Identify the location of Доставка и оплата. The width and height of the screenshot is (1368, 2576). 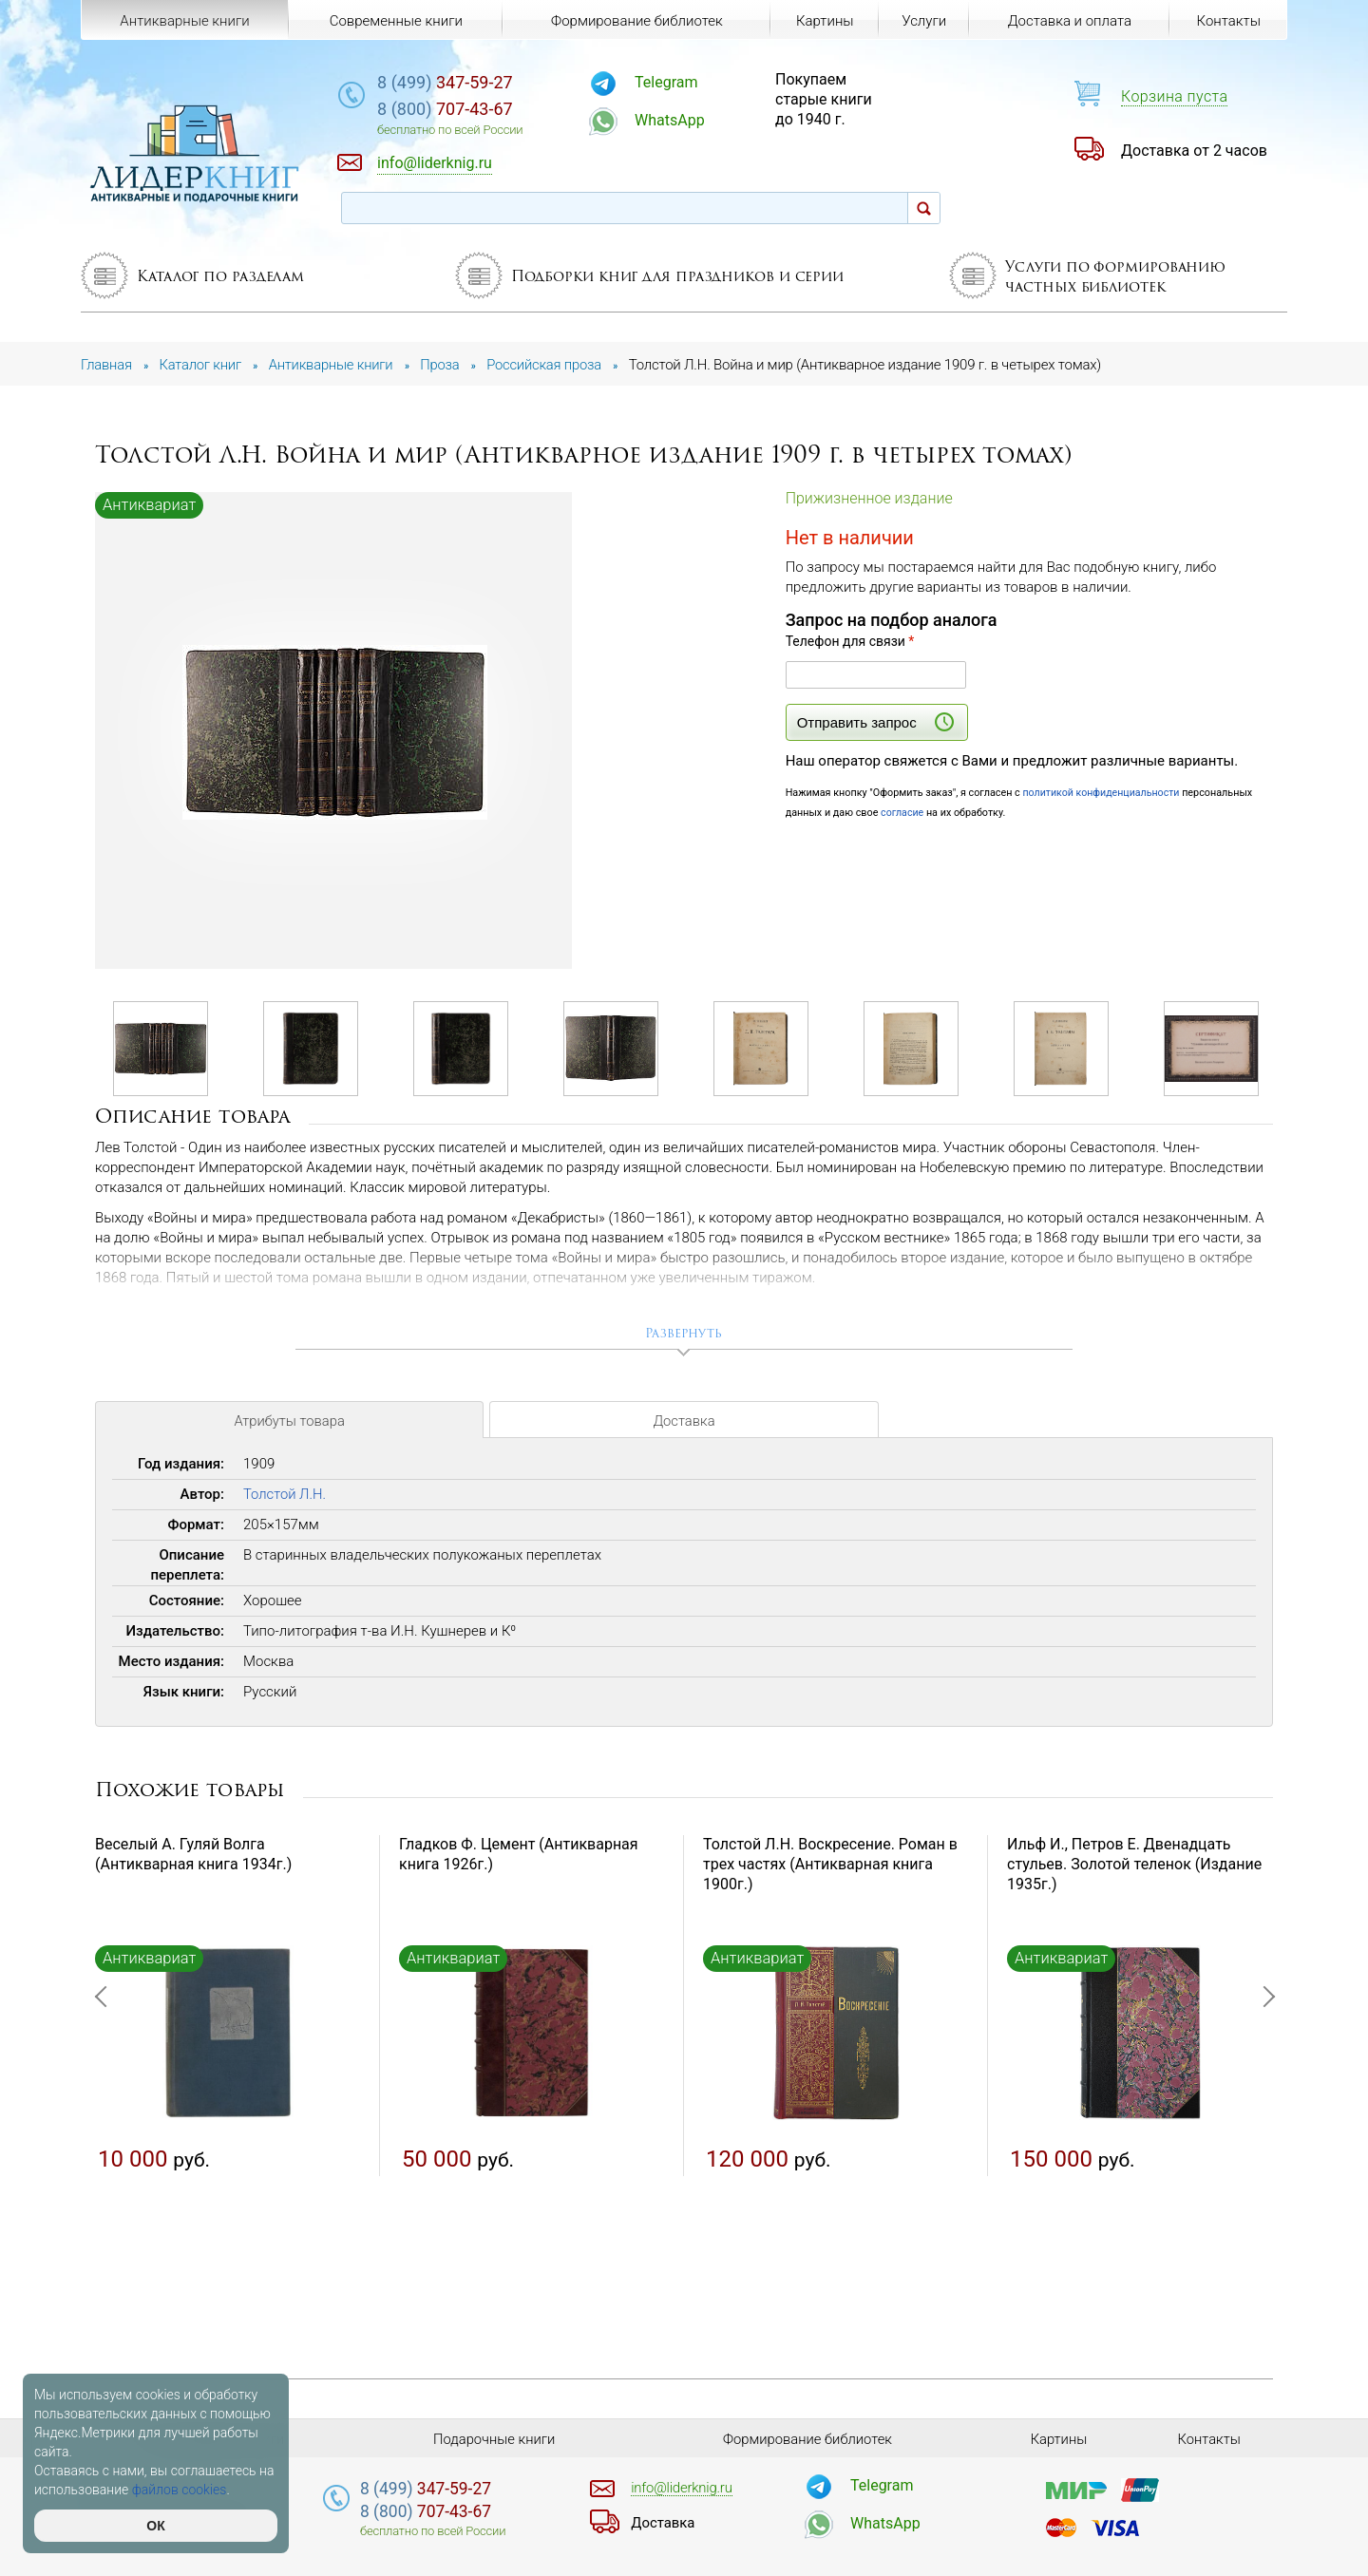
(1068, 20).